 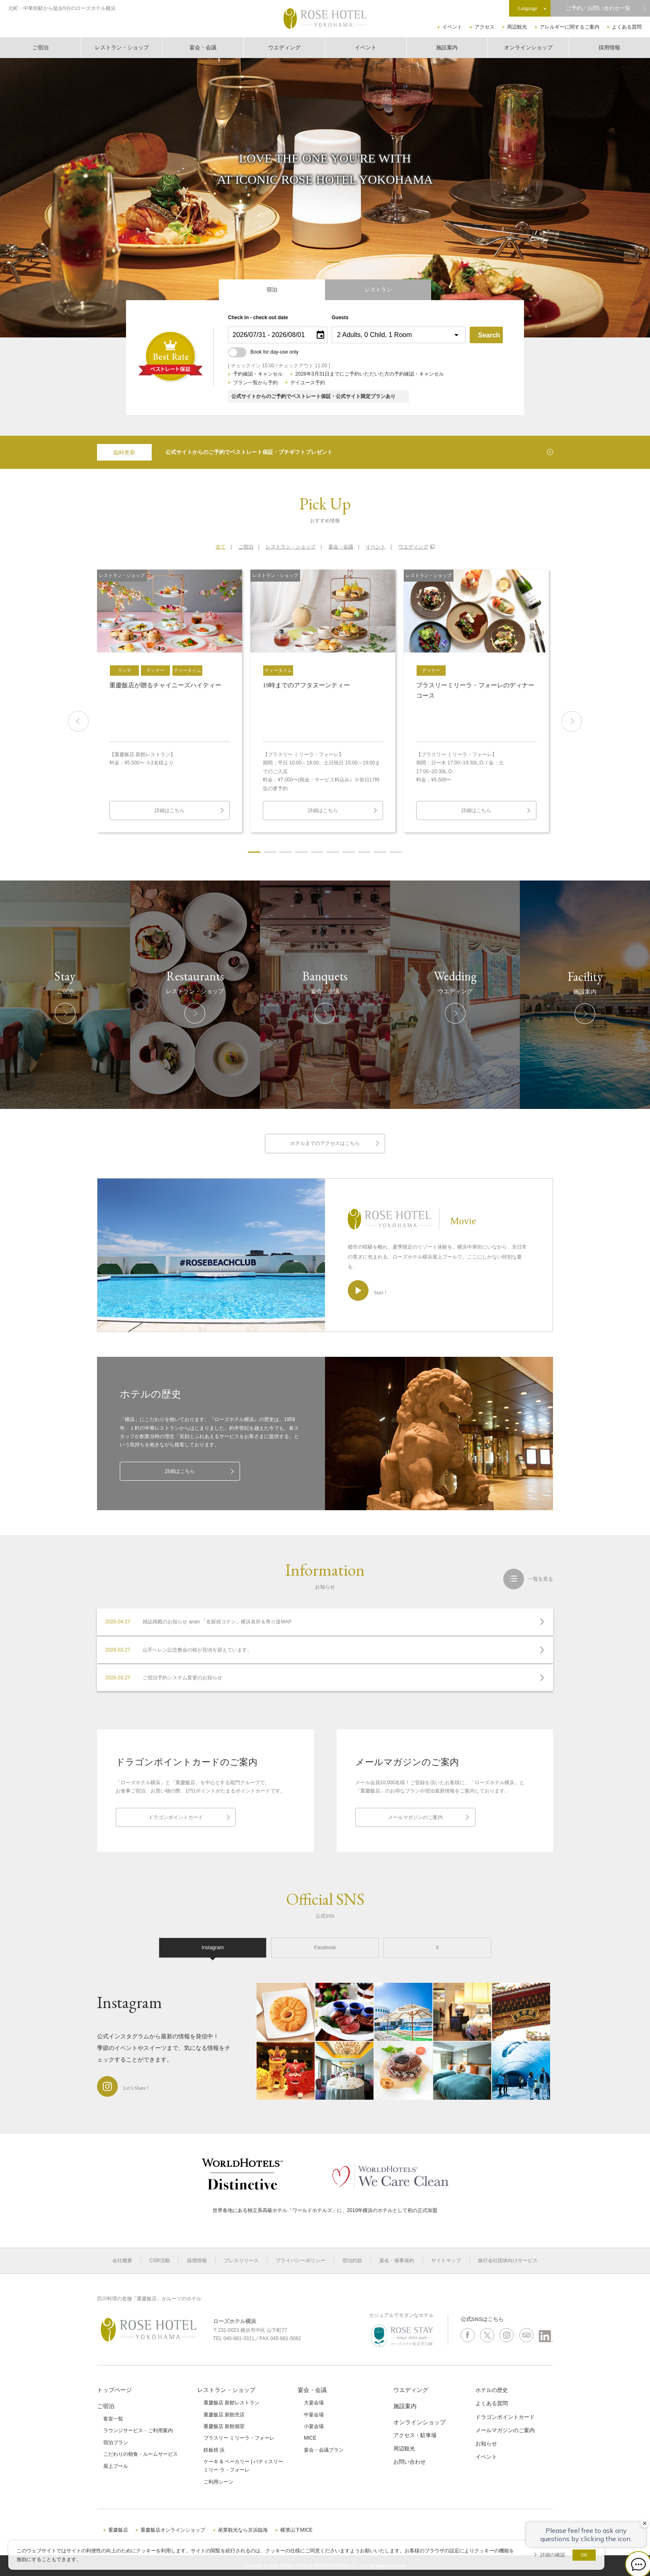 What do you see at coordinates (255, 383) in the screenshot?
I see `プラン一覧から予約` at bounding box center [255, 383].